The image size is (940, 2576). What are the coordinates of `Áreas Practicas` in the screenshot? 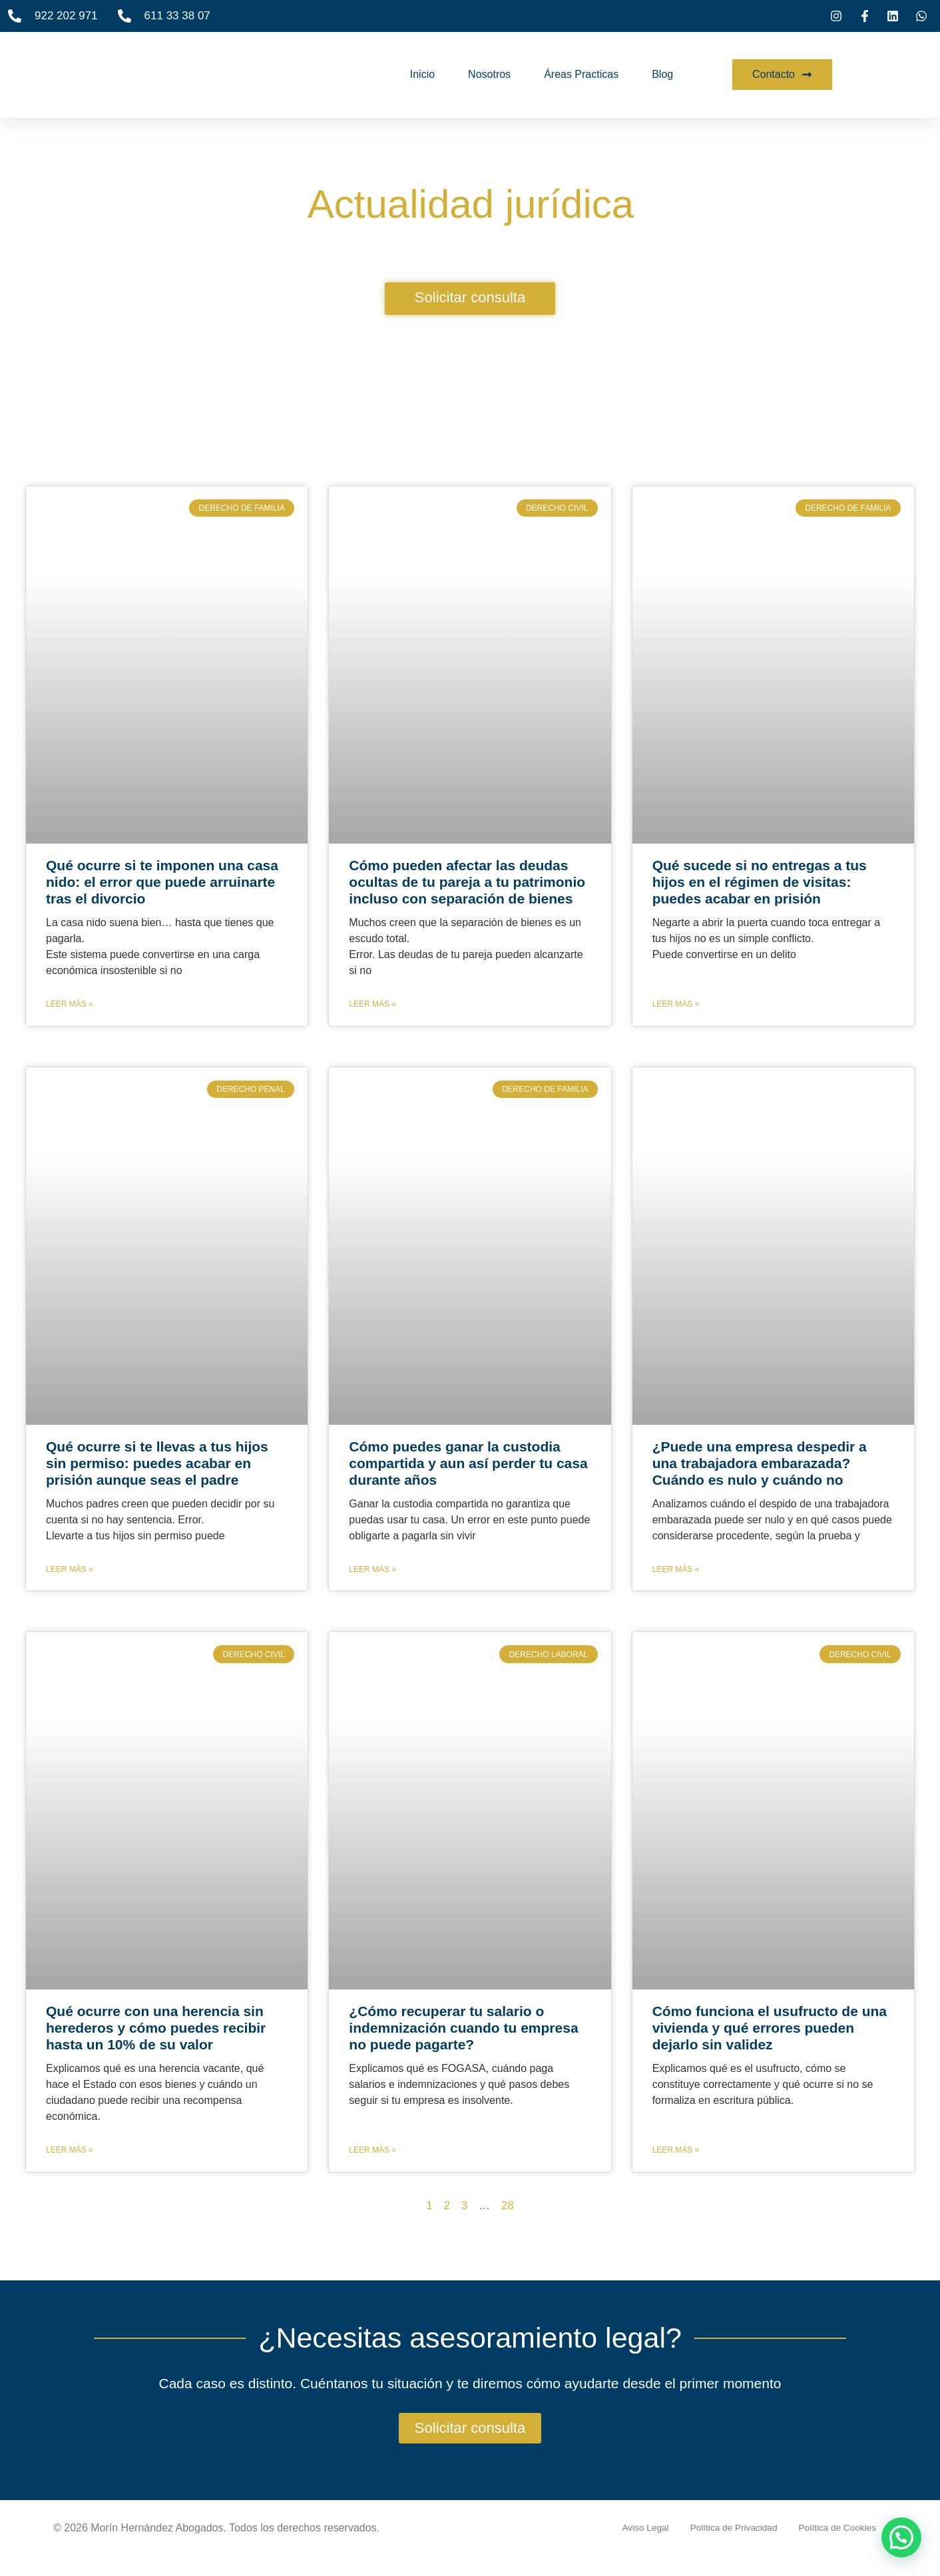 It's located at (581, 74).